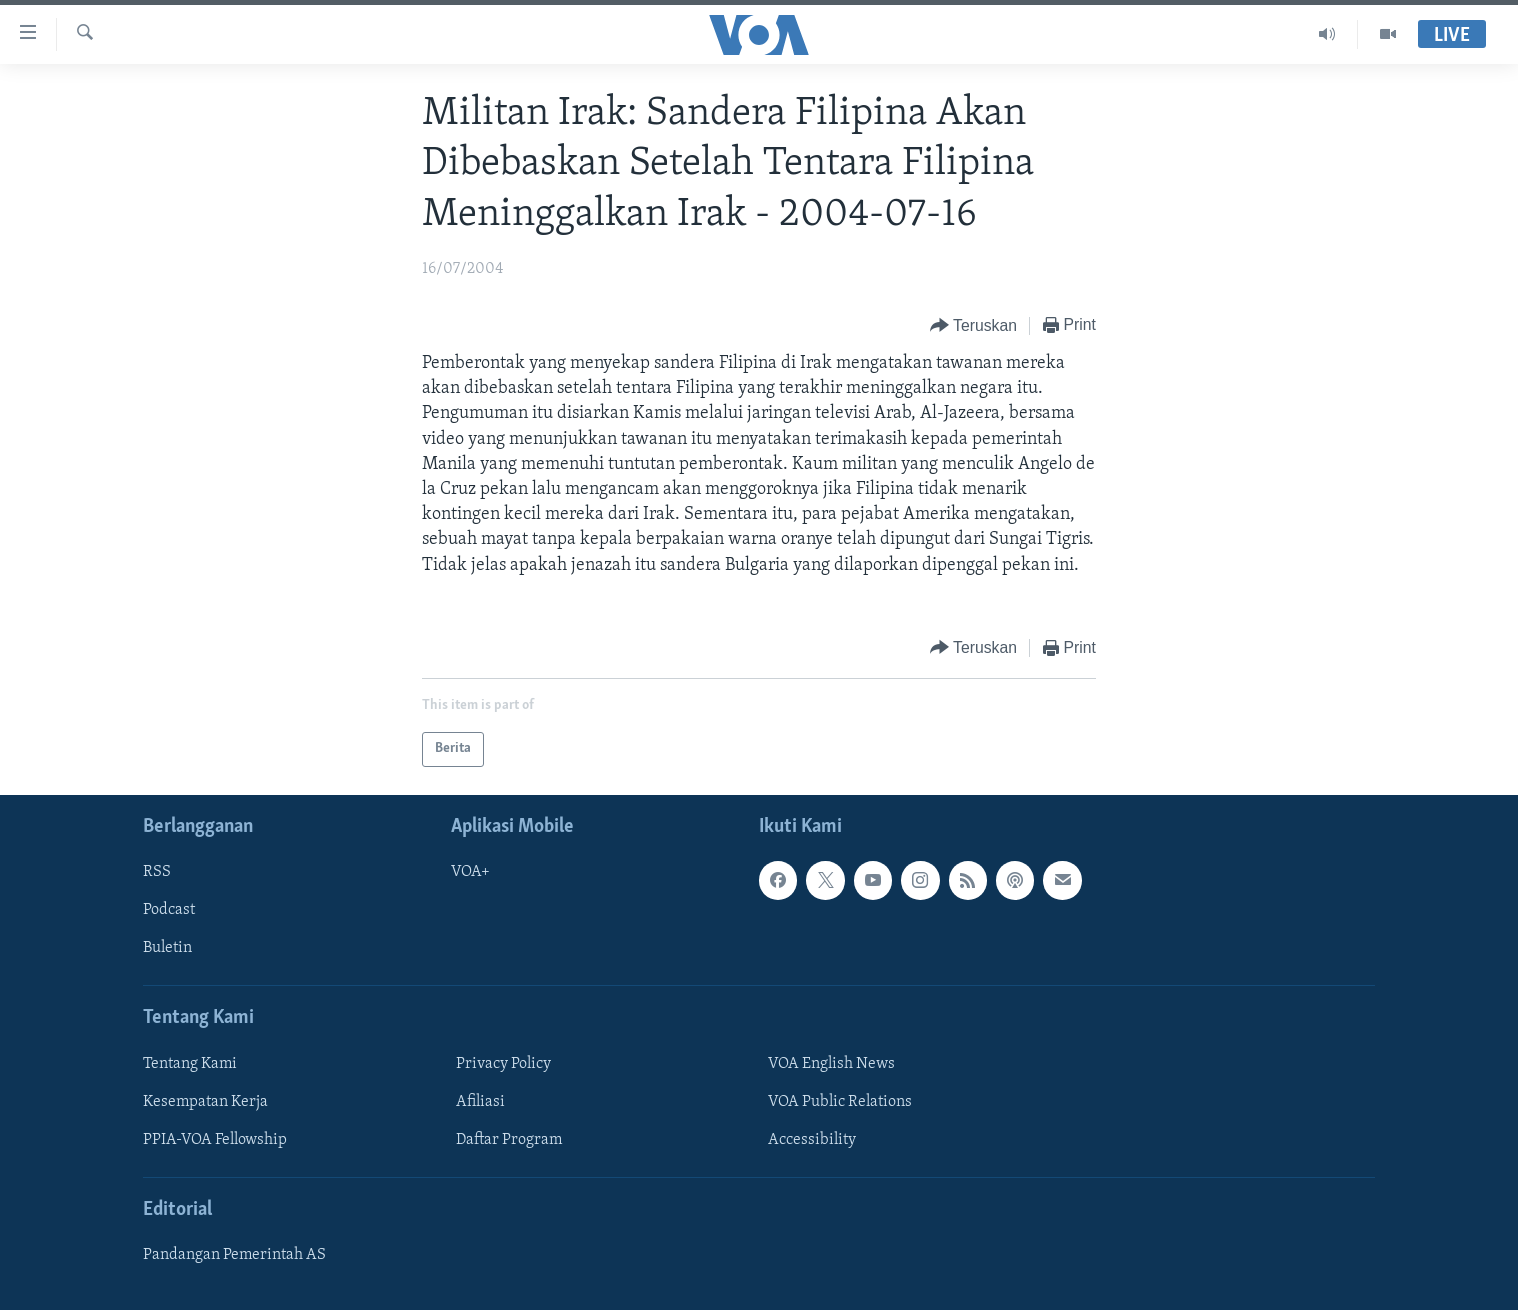 The height and width of the screenshot is (1310, 1518). I want to click on RSS, so click(157, 872).